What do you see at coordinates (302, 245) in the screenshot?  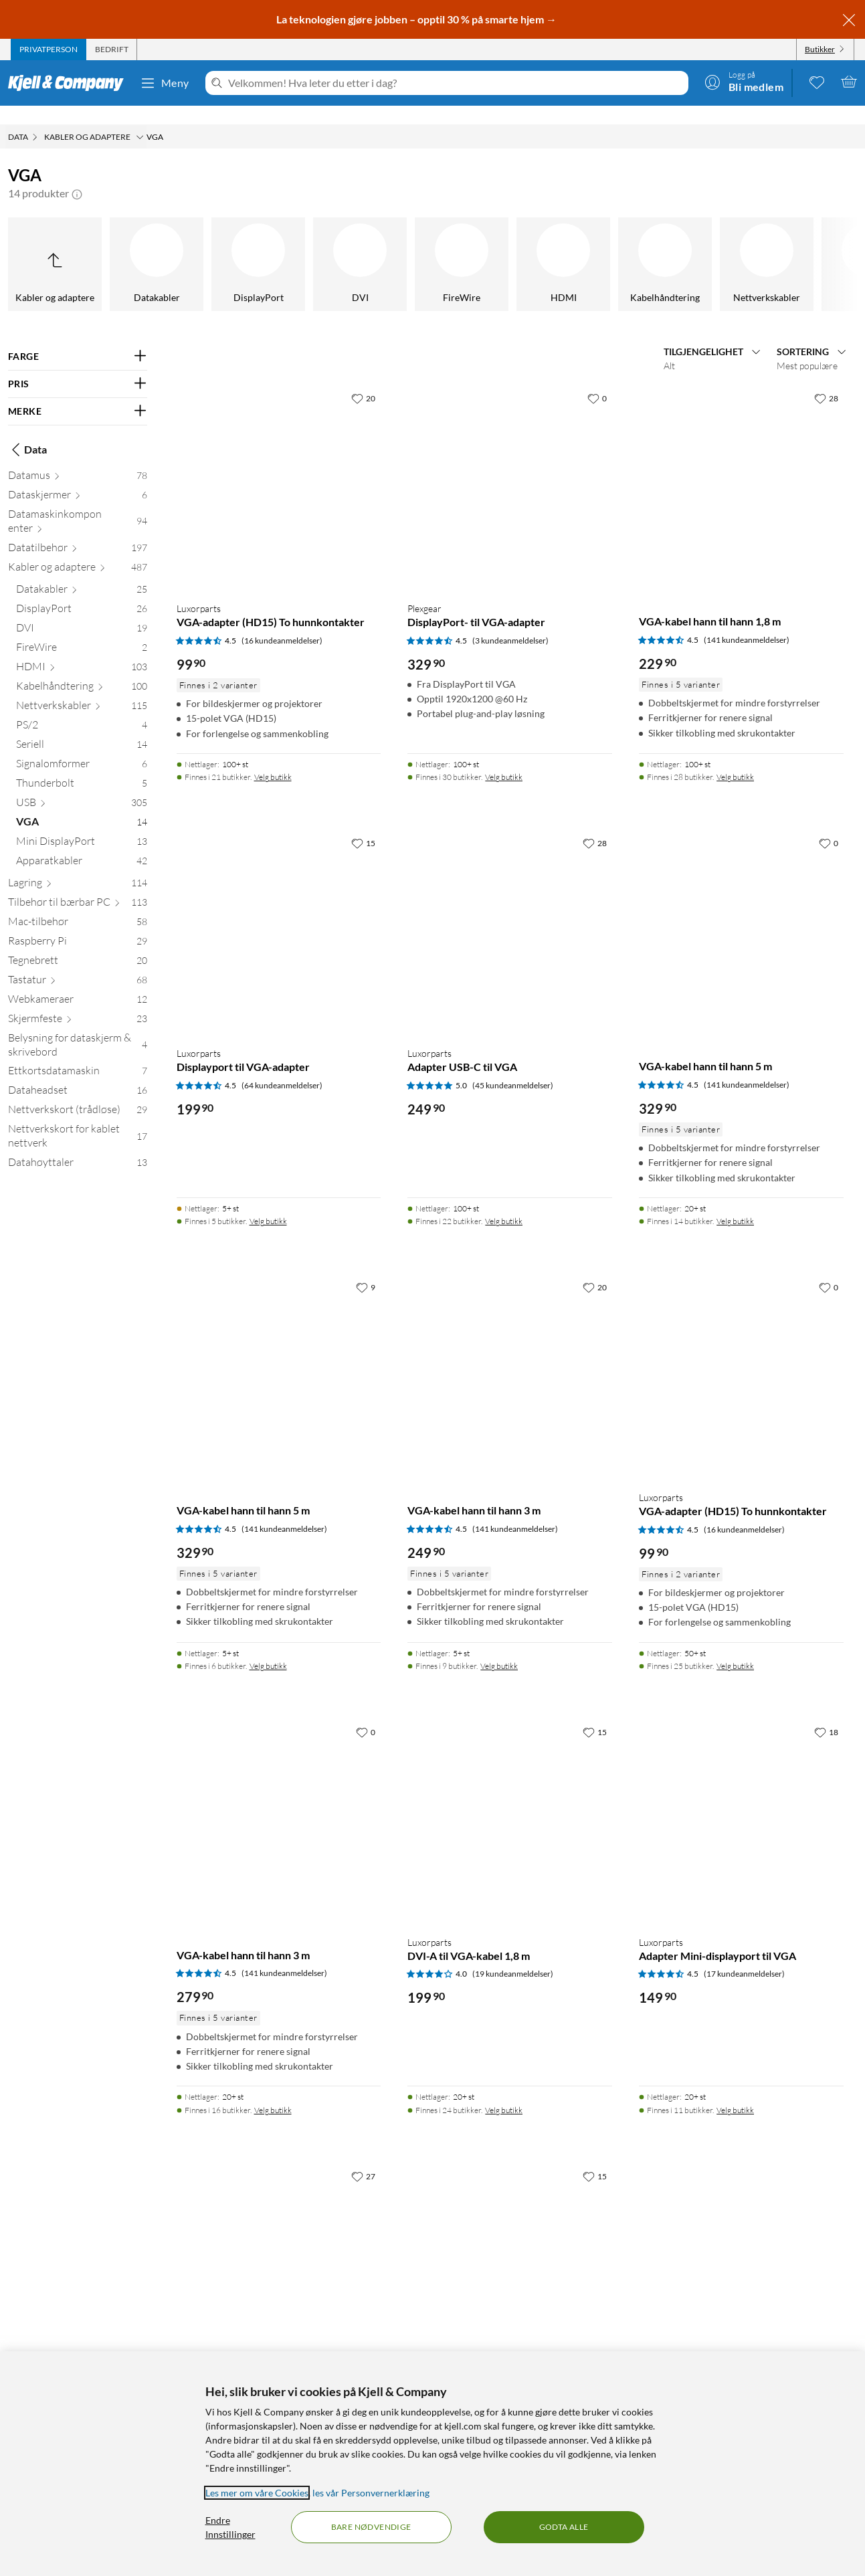 I see `[Signalomformer]` at bounding box center [302, 245].